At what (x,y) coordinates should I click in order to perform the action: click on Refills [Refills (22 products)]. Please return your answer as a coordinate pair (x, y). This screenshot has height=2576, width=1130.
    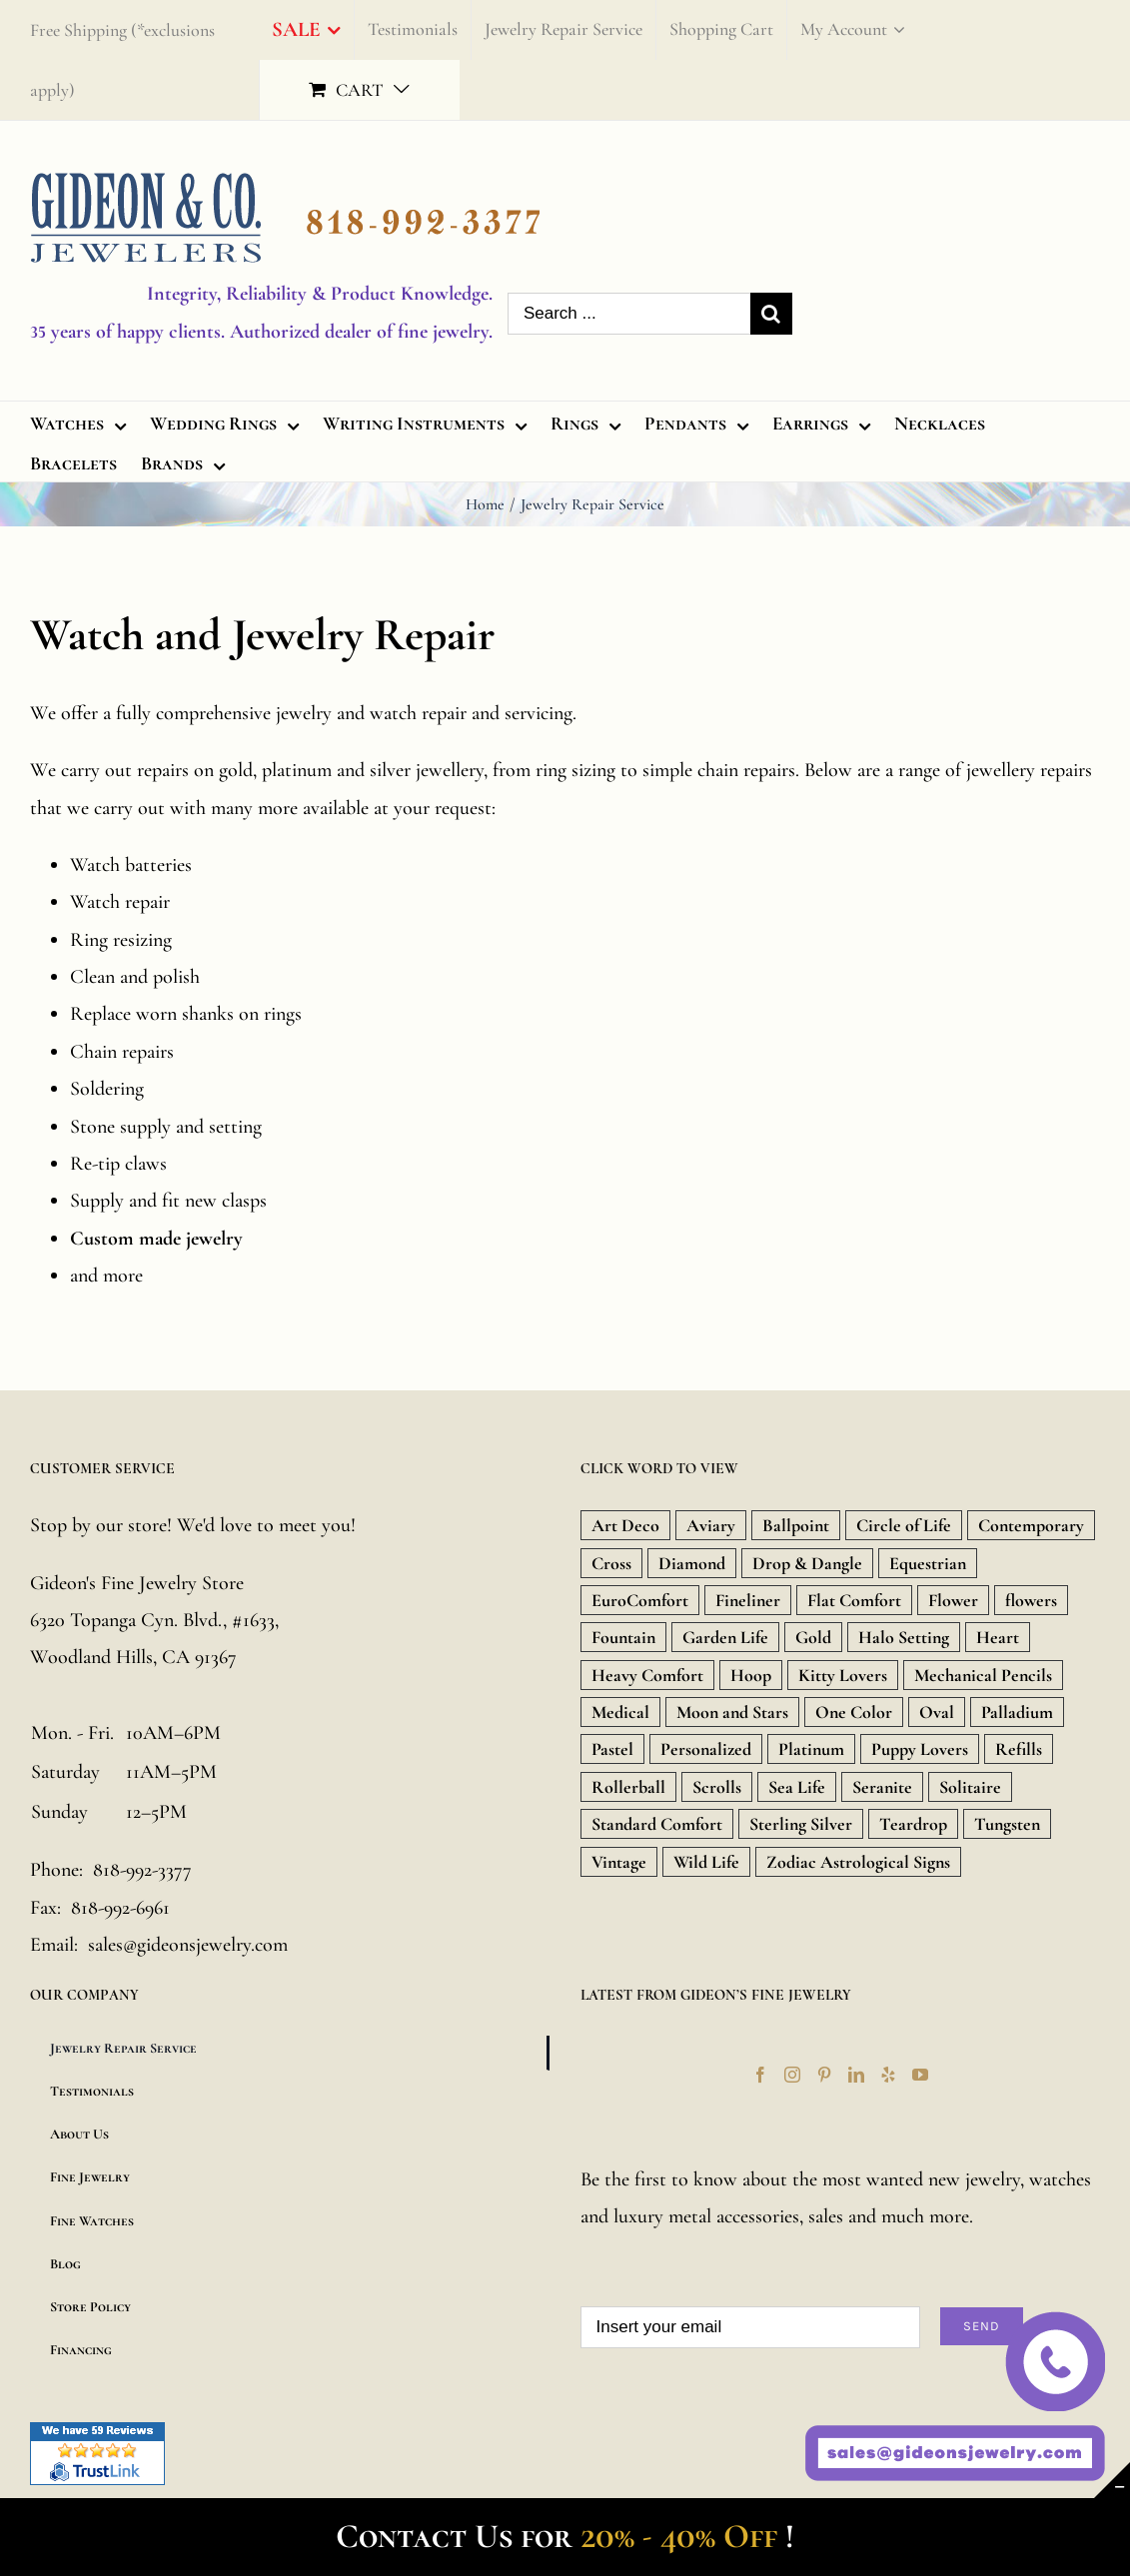
    Looking at the image, I should click on (1018, 1749).